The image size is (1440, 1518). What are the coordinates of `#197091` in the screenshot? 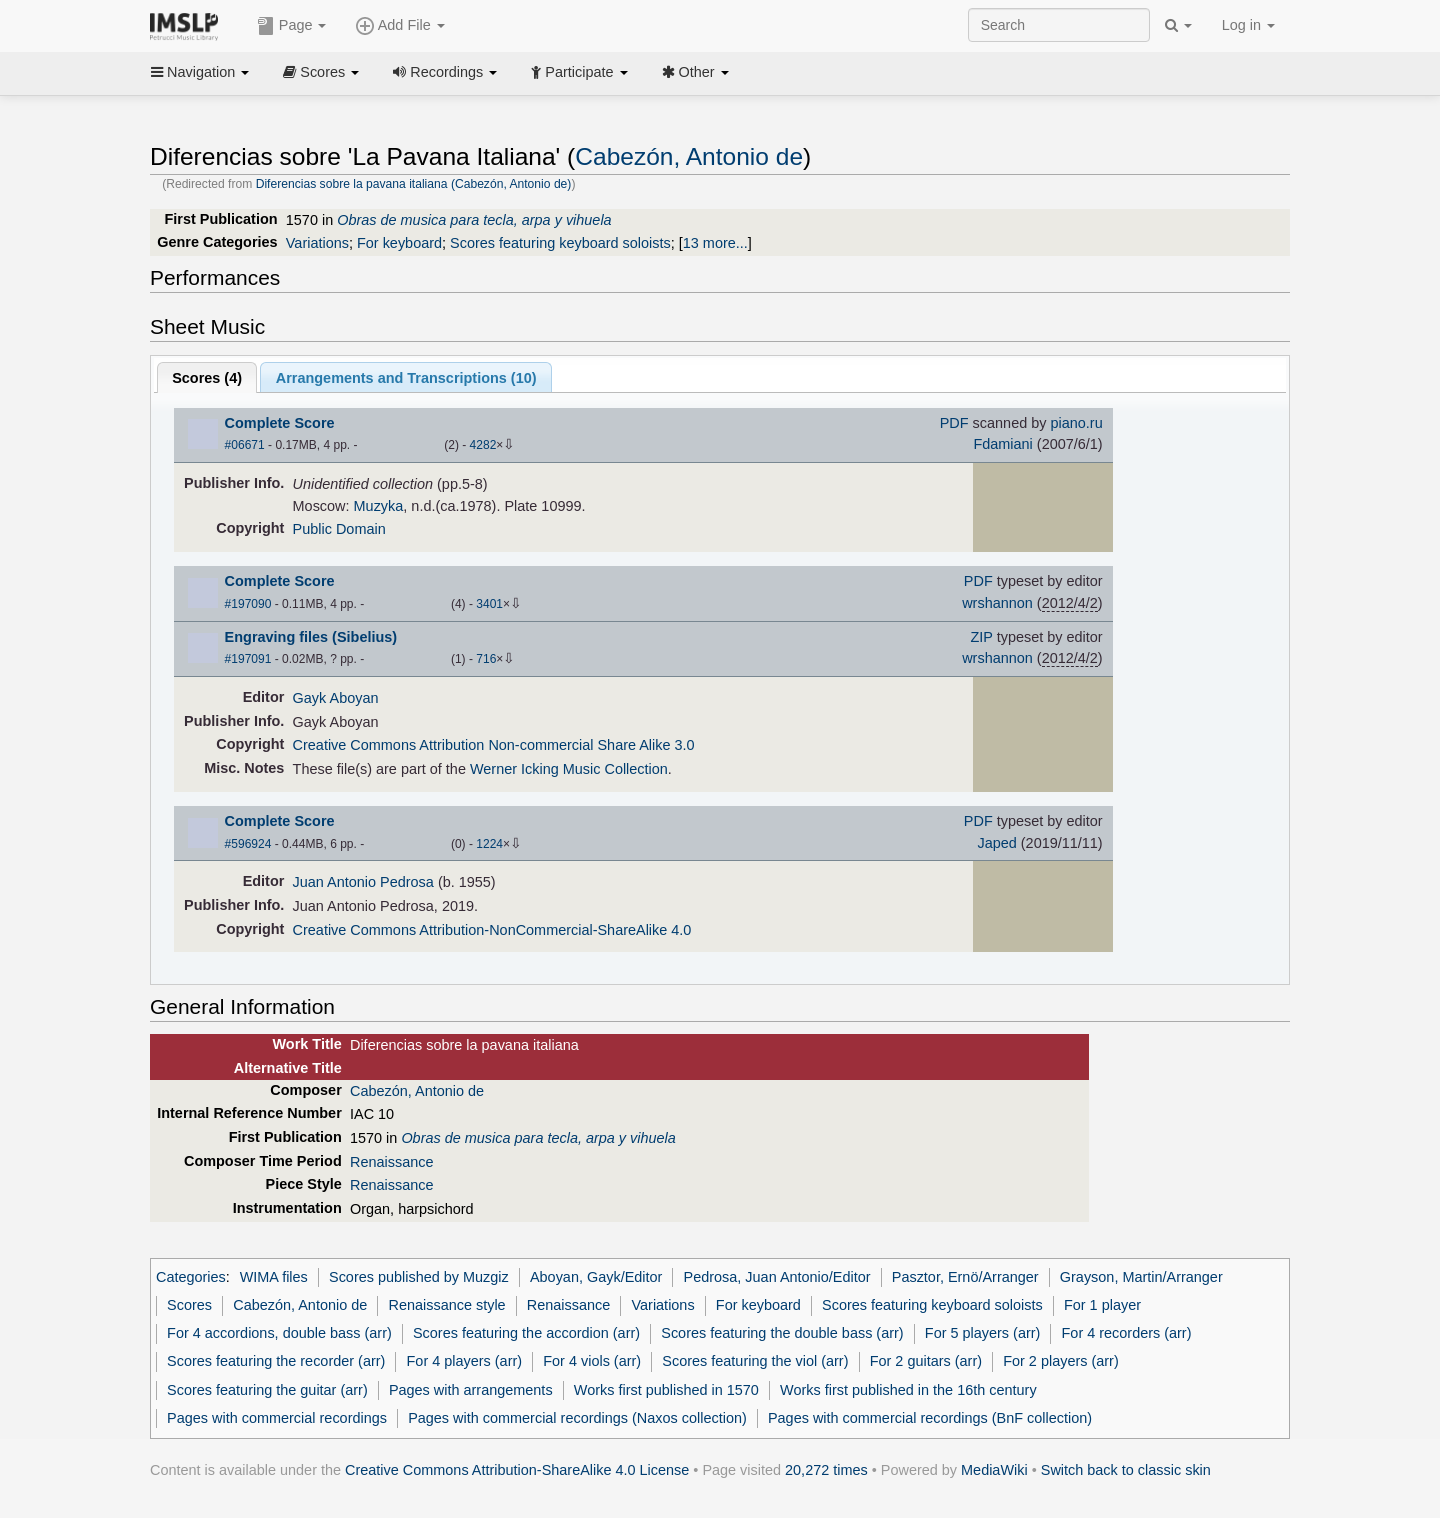 It's located at (248, 659).